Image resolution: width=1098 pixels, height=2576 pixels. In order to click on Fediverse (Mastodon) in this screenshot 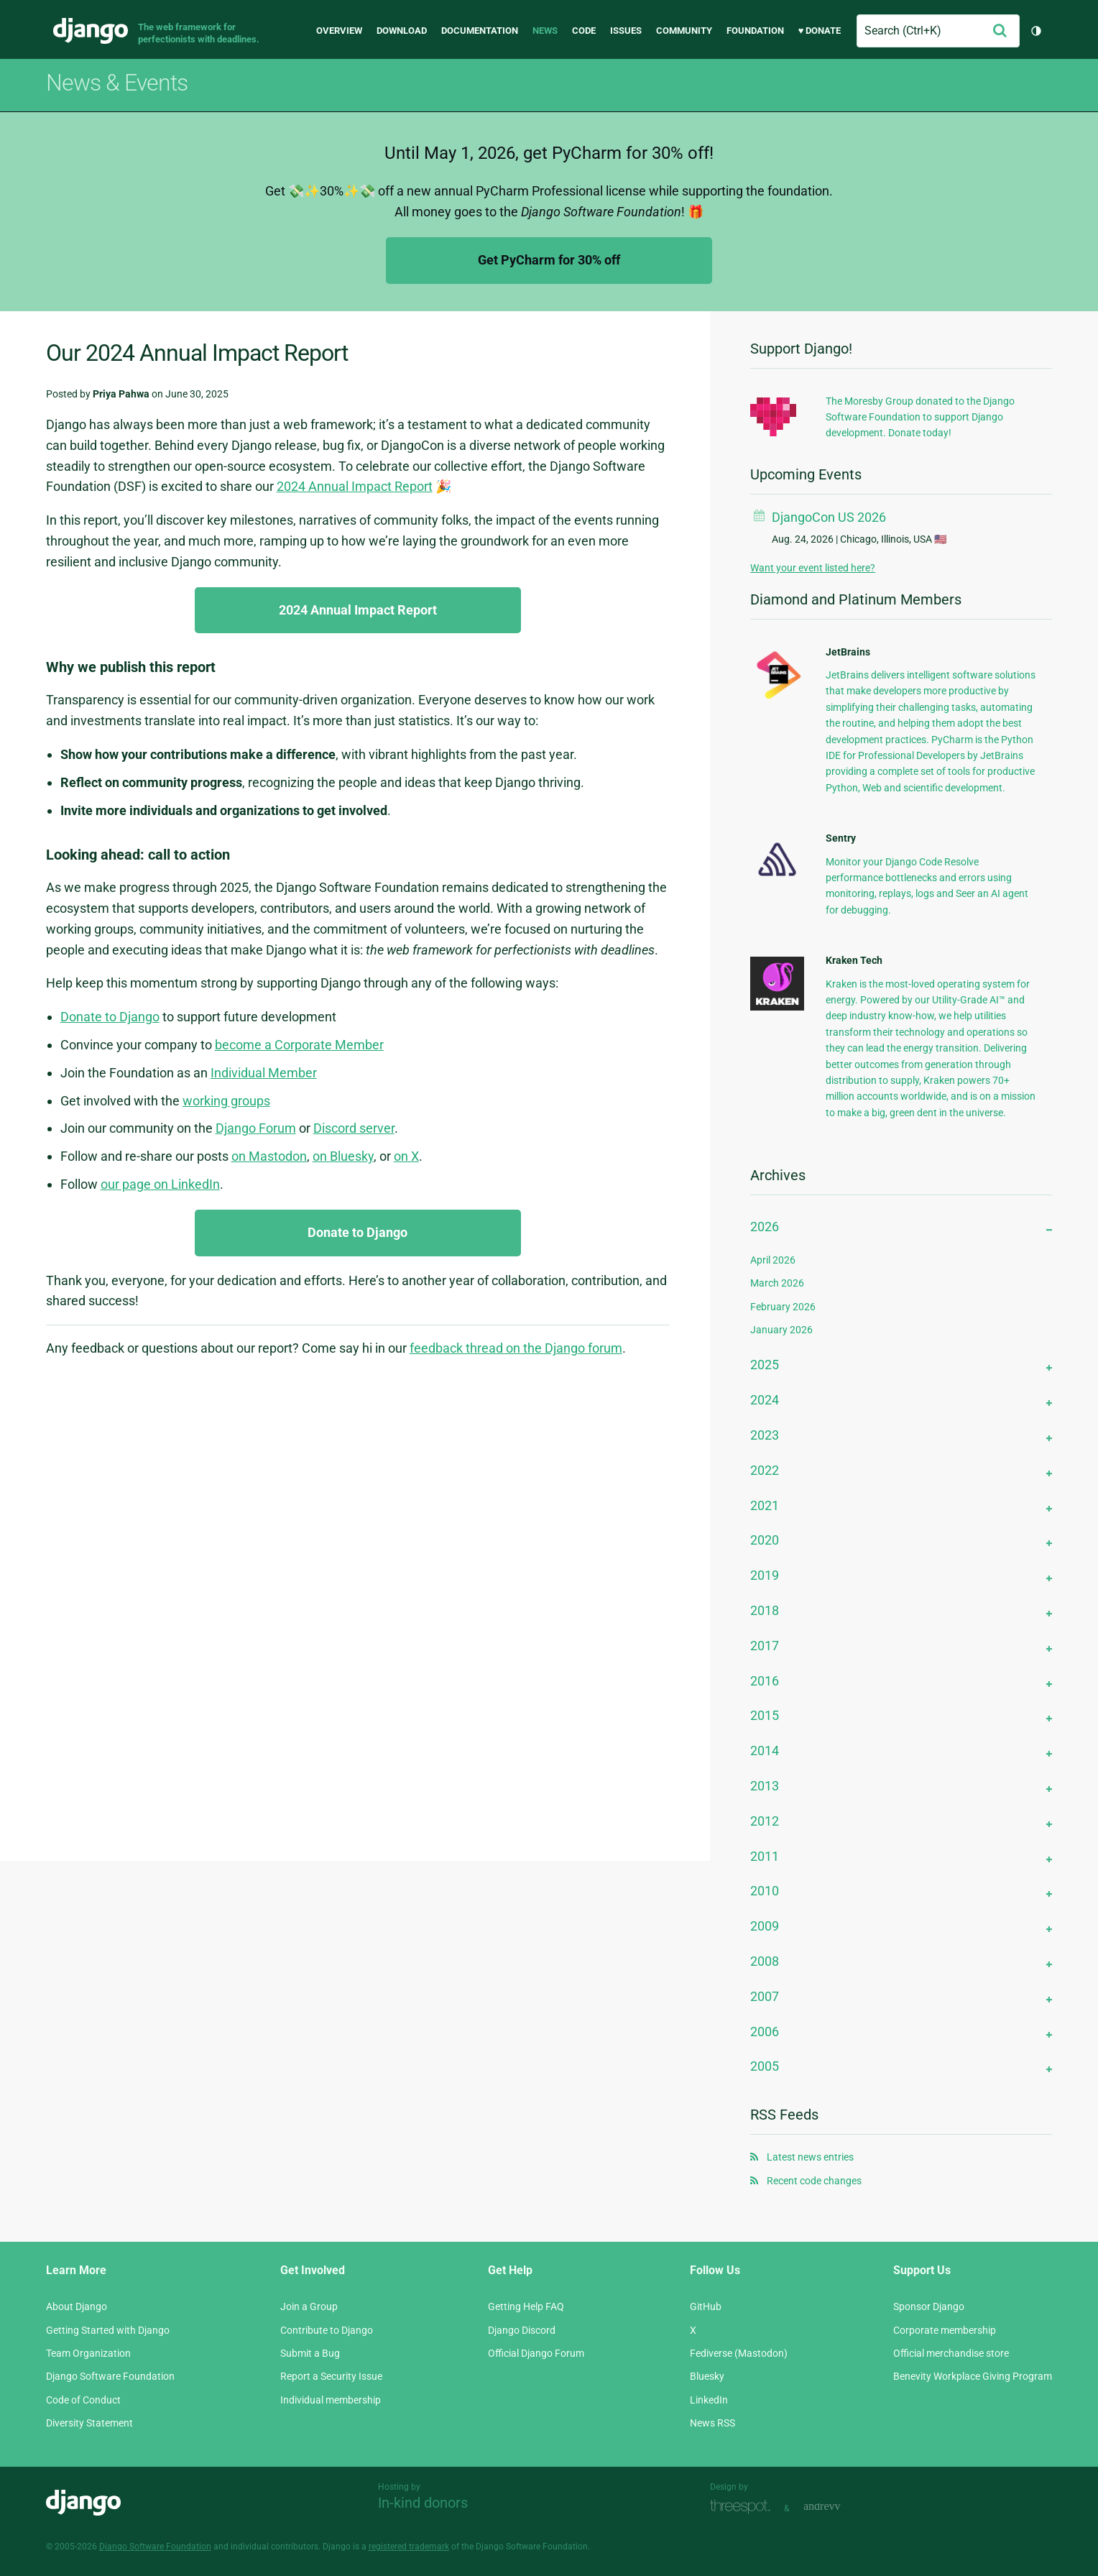, I will do `click(739, 2353)`.